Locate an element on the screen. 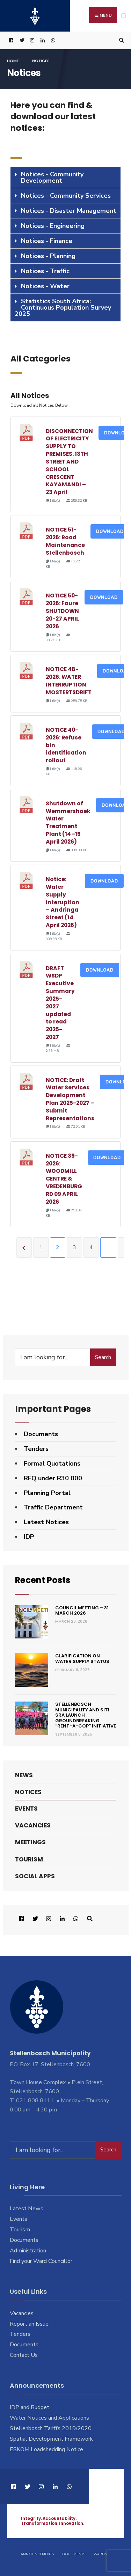 The image size is (131, 2576). Notices - Water is located at coordinates (45, 286).